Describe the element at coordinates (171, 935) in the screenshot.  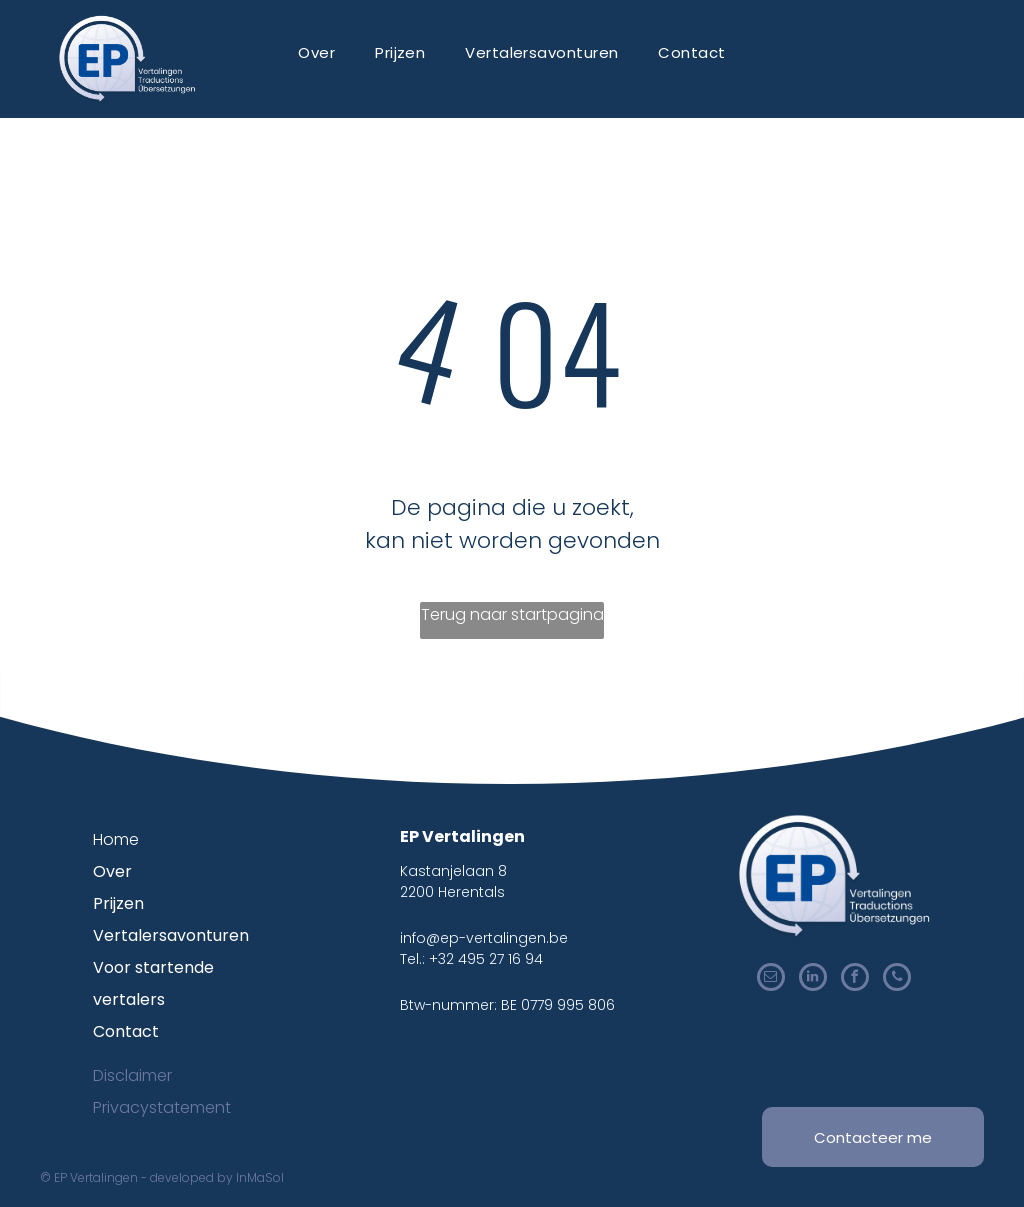
I see `Vertalersavonturen` at that location.